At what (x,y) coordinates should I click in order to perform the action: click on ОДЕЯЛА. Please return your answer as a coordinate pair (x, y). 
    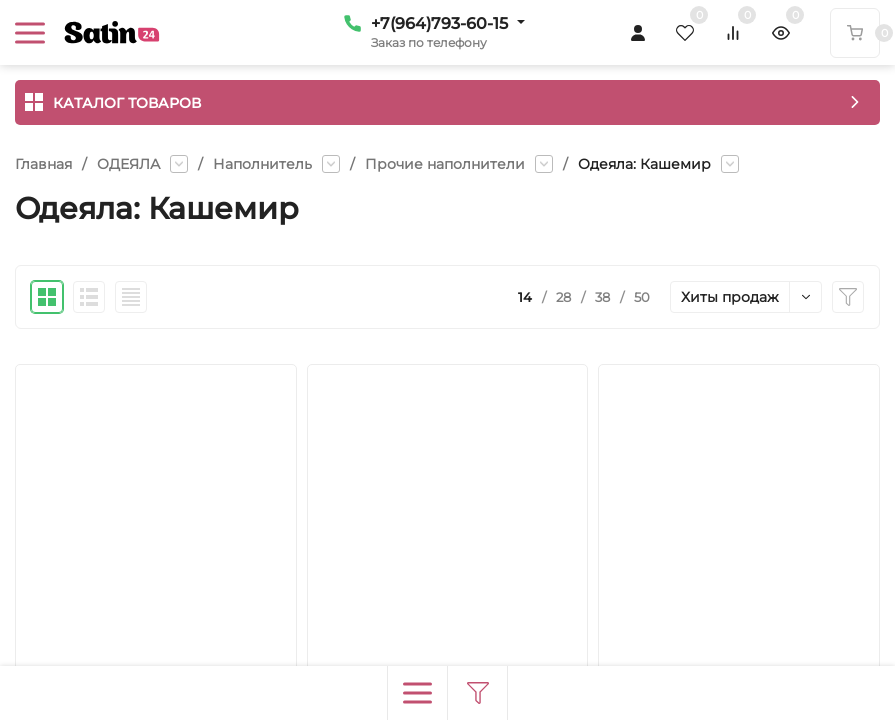
    Looking at the image, I should click on (128, 164).